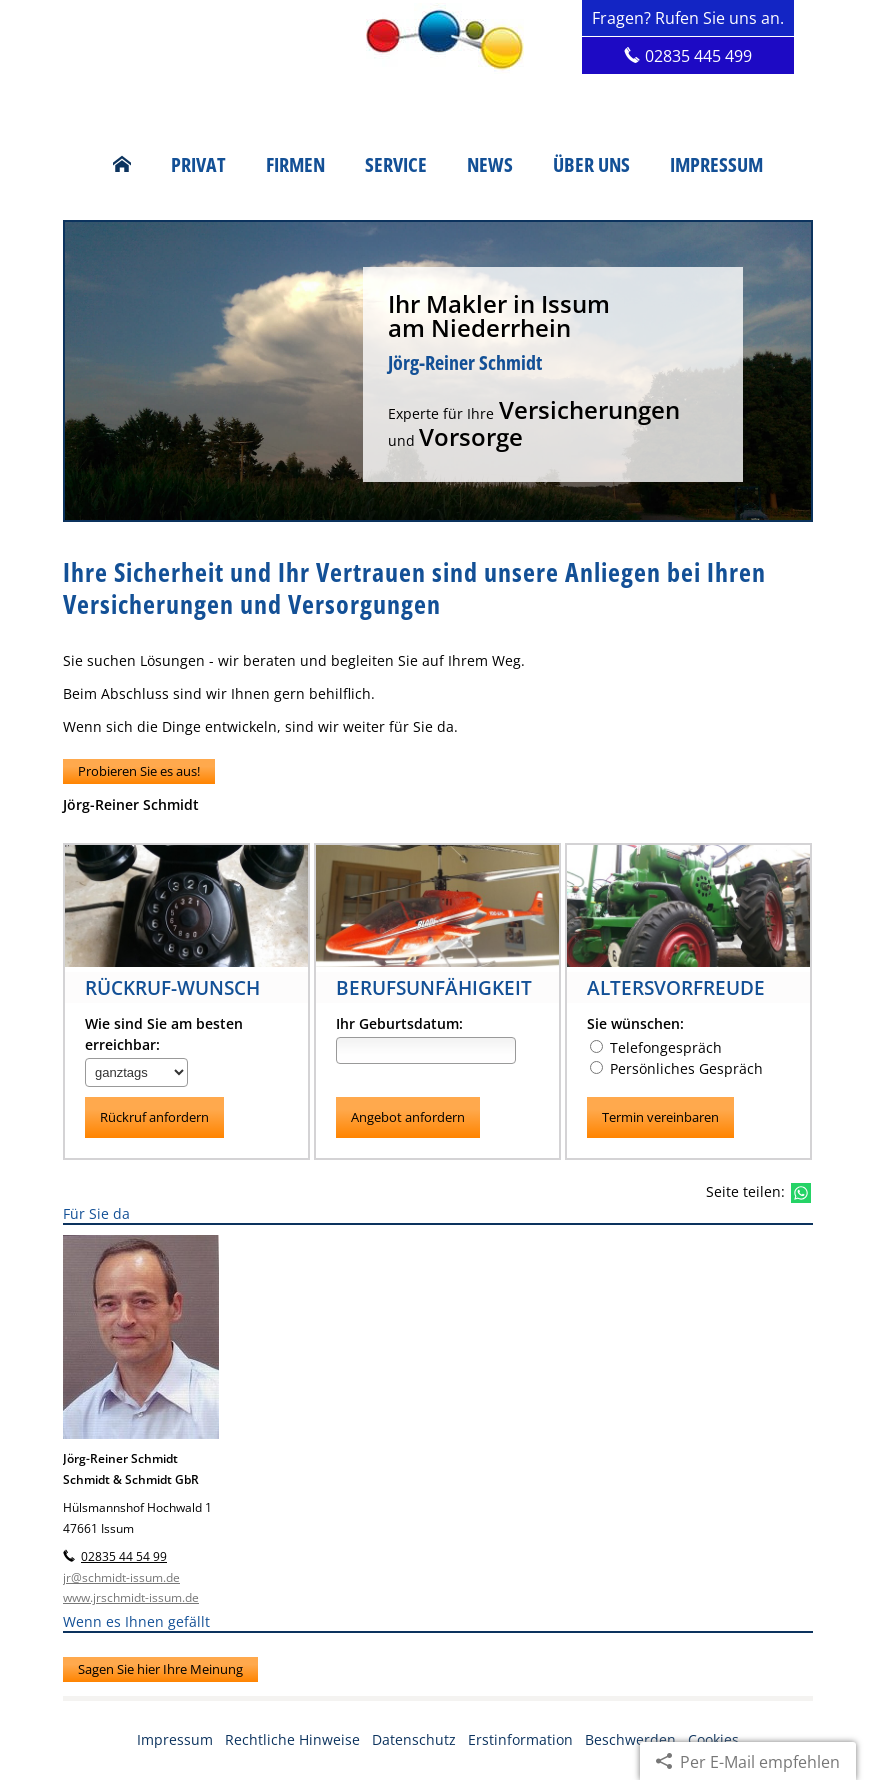 The width and height of the screenshot is (876, 1780). I want to click on Telefongespräch, so click(656, 1047).